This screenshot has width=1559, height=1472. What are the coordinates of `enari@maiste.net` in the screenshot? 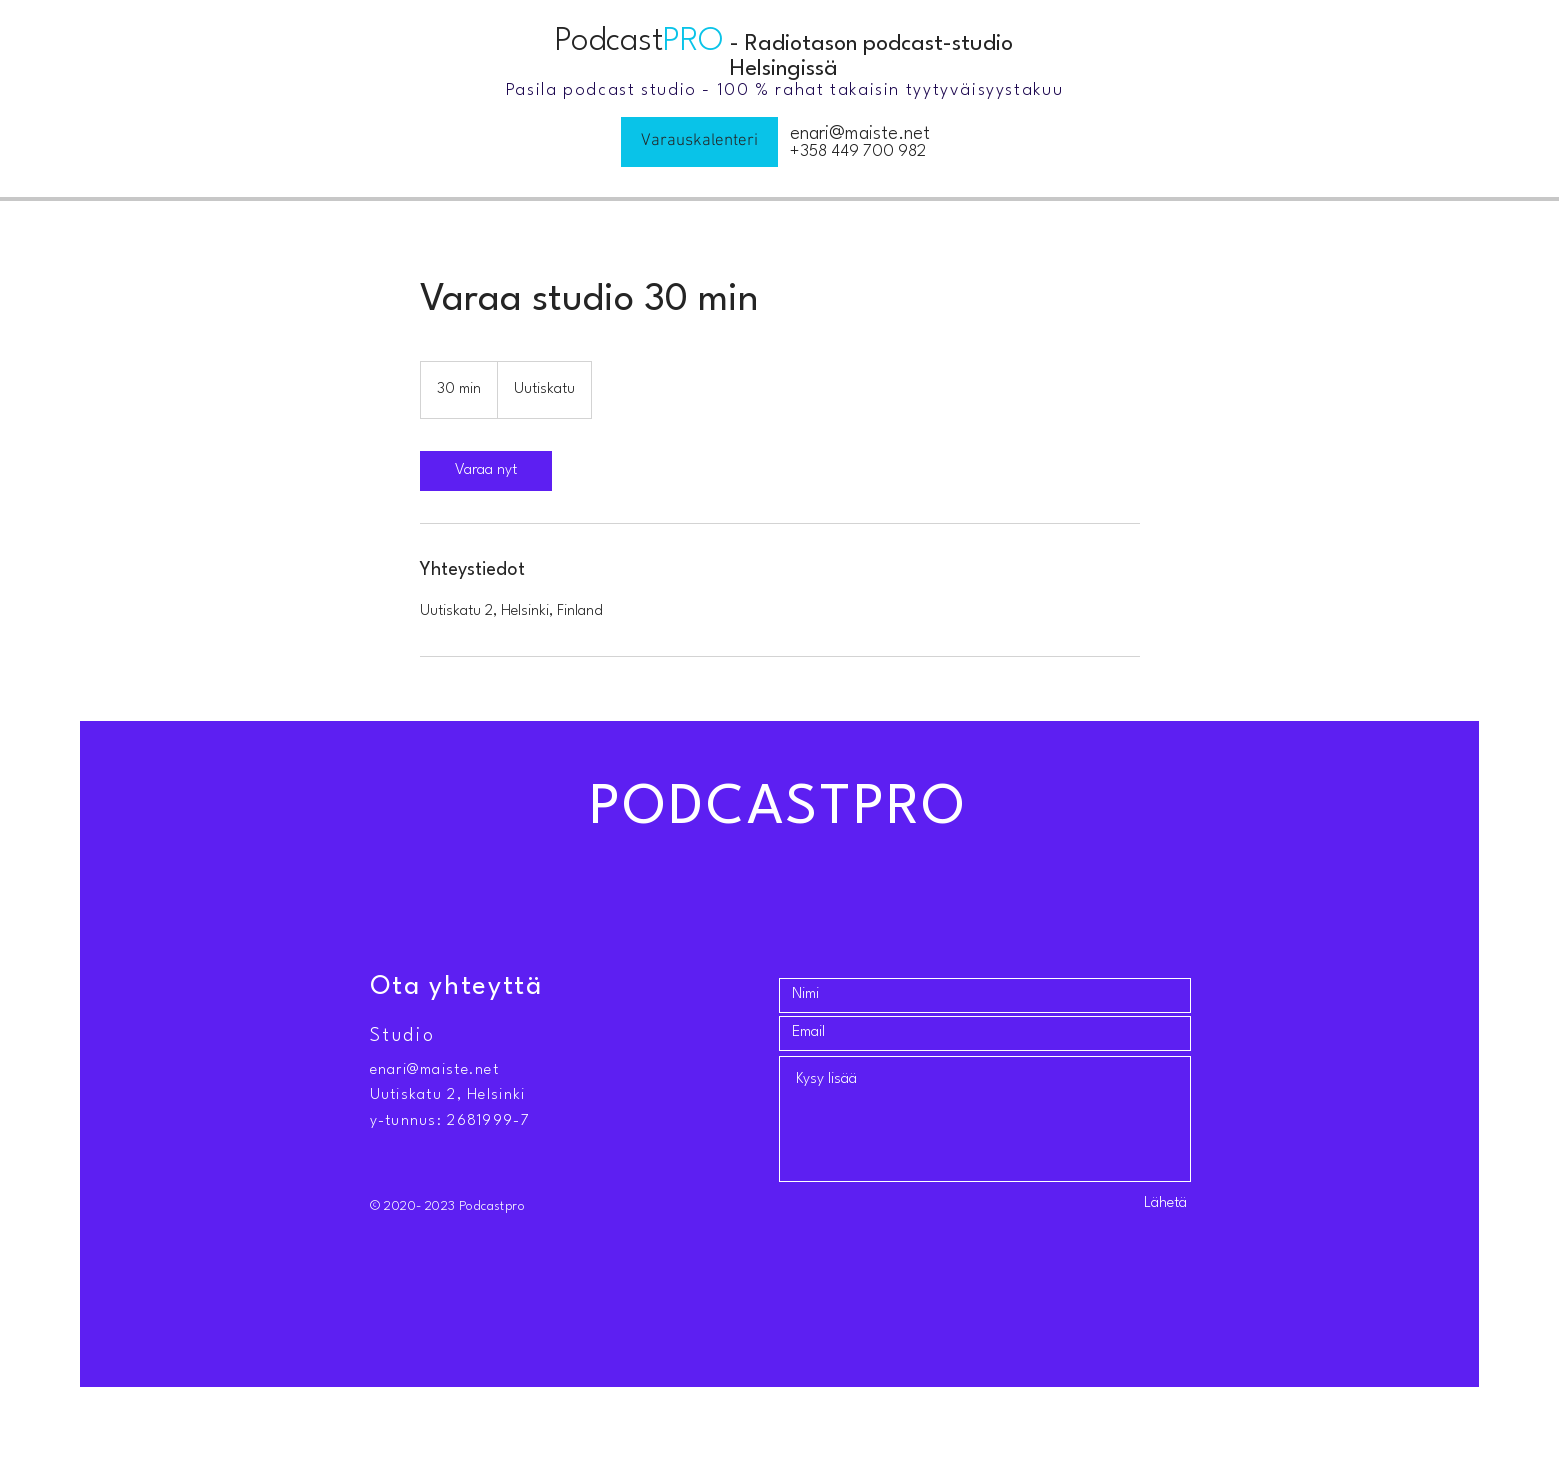 It's located at (860, 134).